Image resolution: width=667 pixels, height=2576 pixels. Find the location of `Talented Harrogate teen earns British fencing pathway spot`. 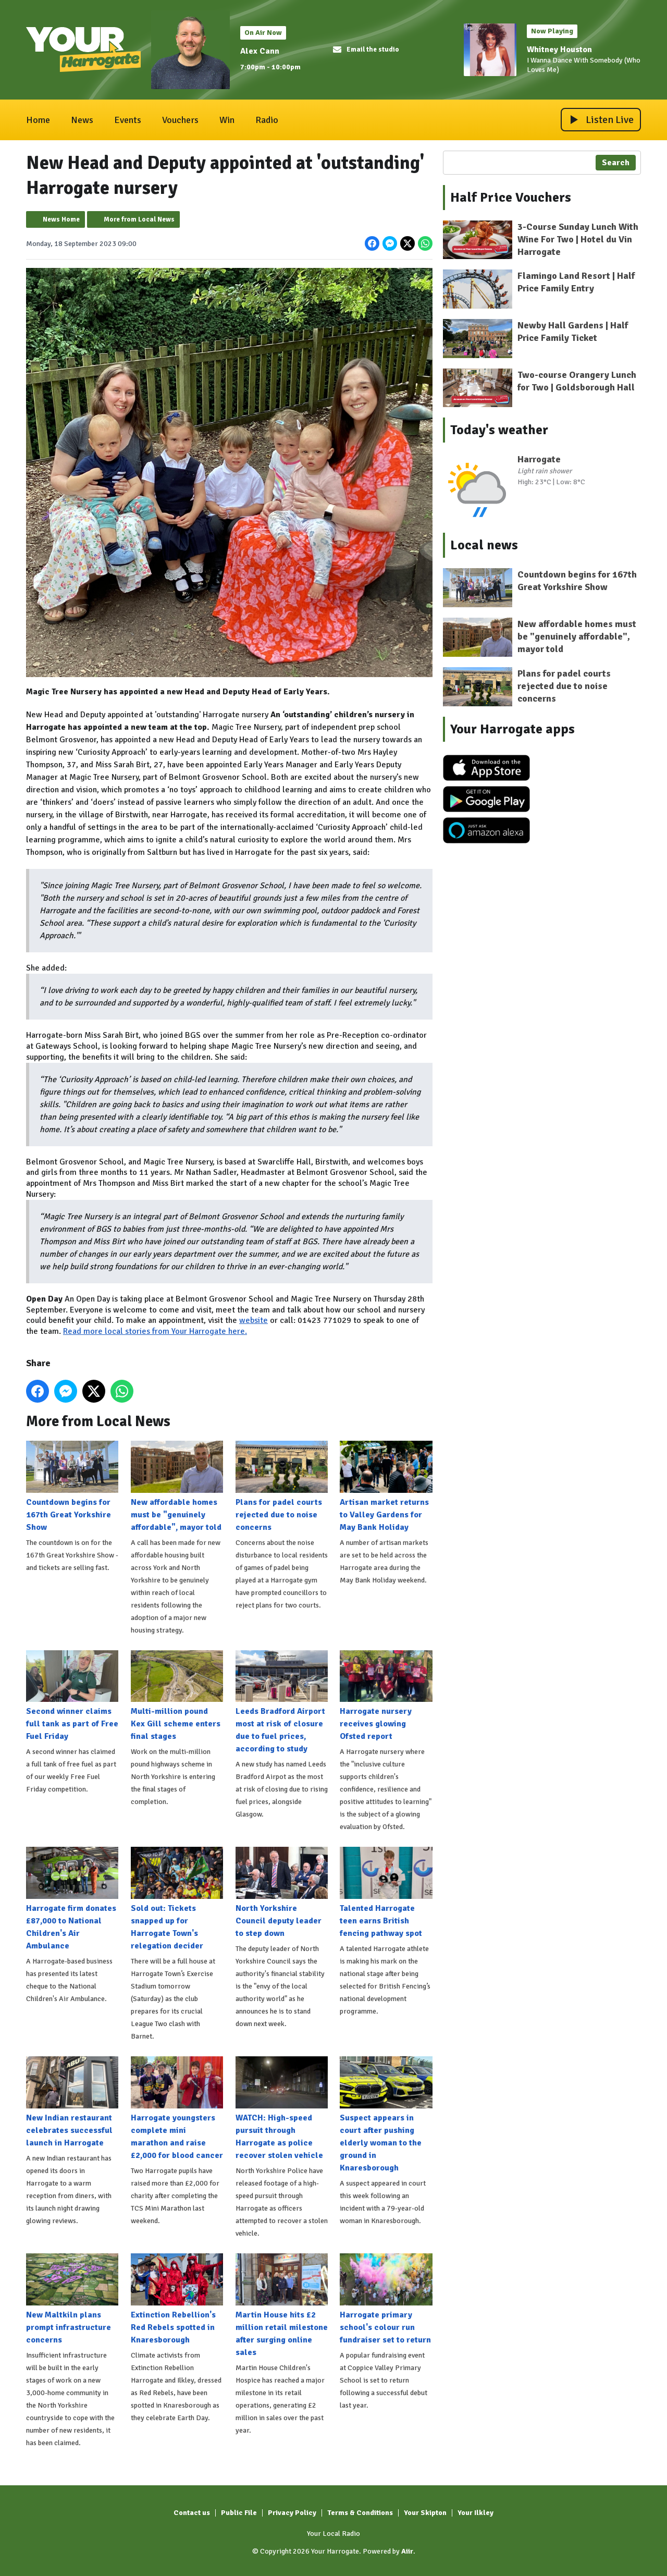

Talented Harrogate teen earns British fencing pathway spot is located at coordinates (386, 1893).